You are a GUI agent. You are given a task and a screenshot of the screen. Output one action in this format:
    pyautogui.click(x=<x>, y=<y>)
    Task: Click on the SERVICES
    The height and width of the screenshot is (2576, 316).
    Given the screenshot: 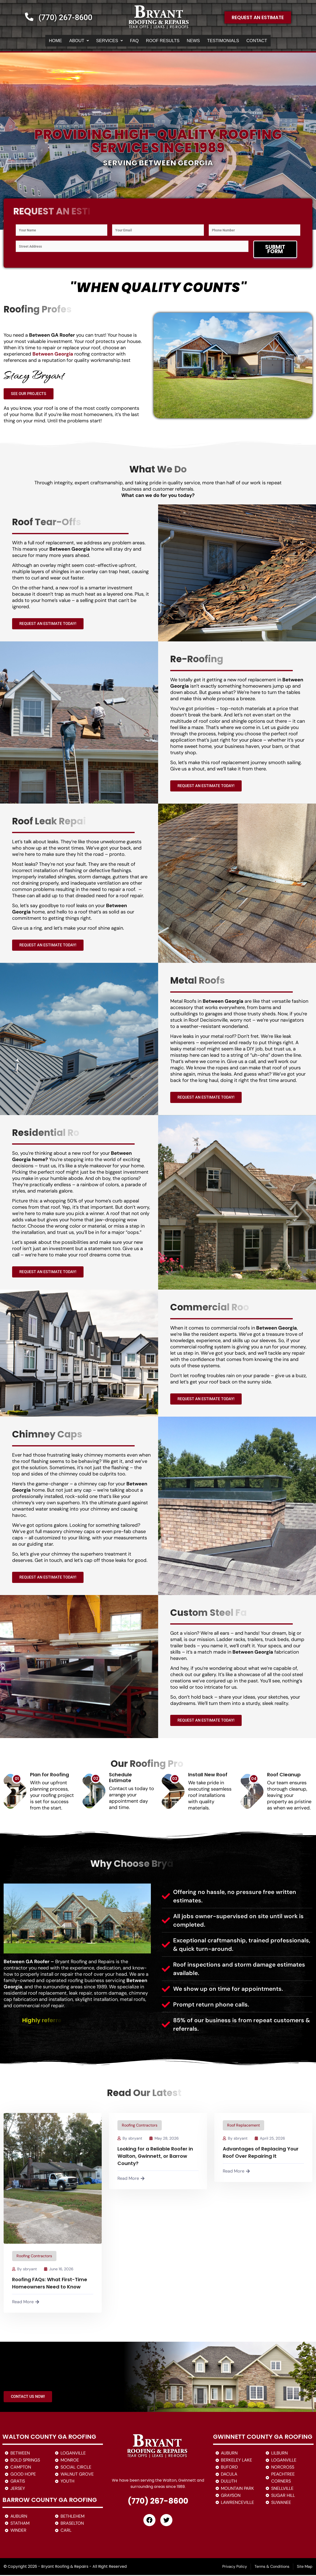 What is the action you would take?
    pyautogui.click(x=101, y=41)
    